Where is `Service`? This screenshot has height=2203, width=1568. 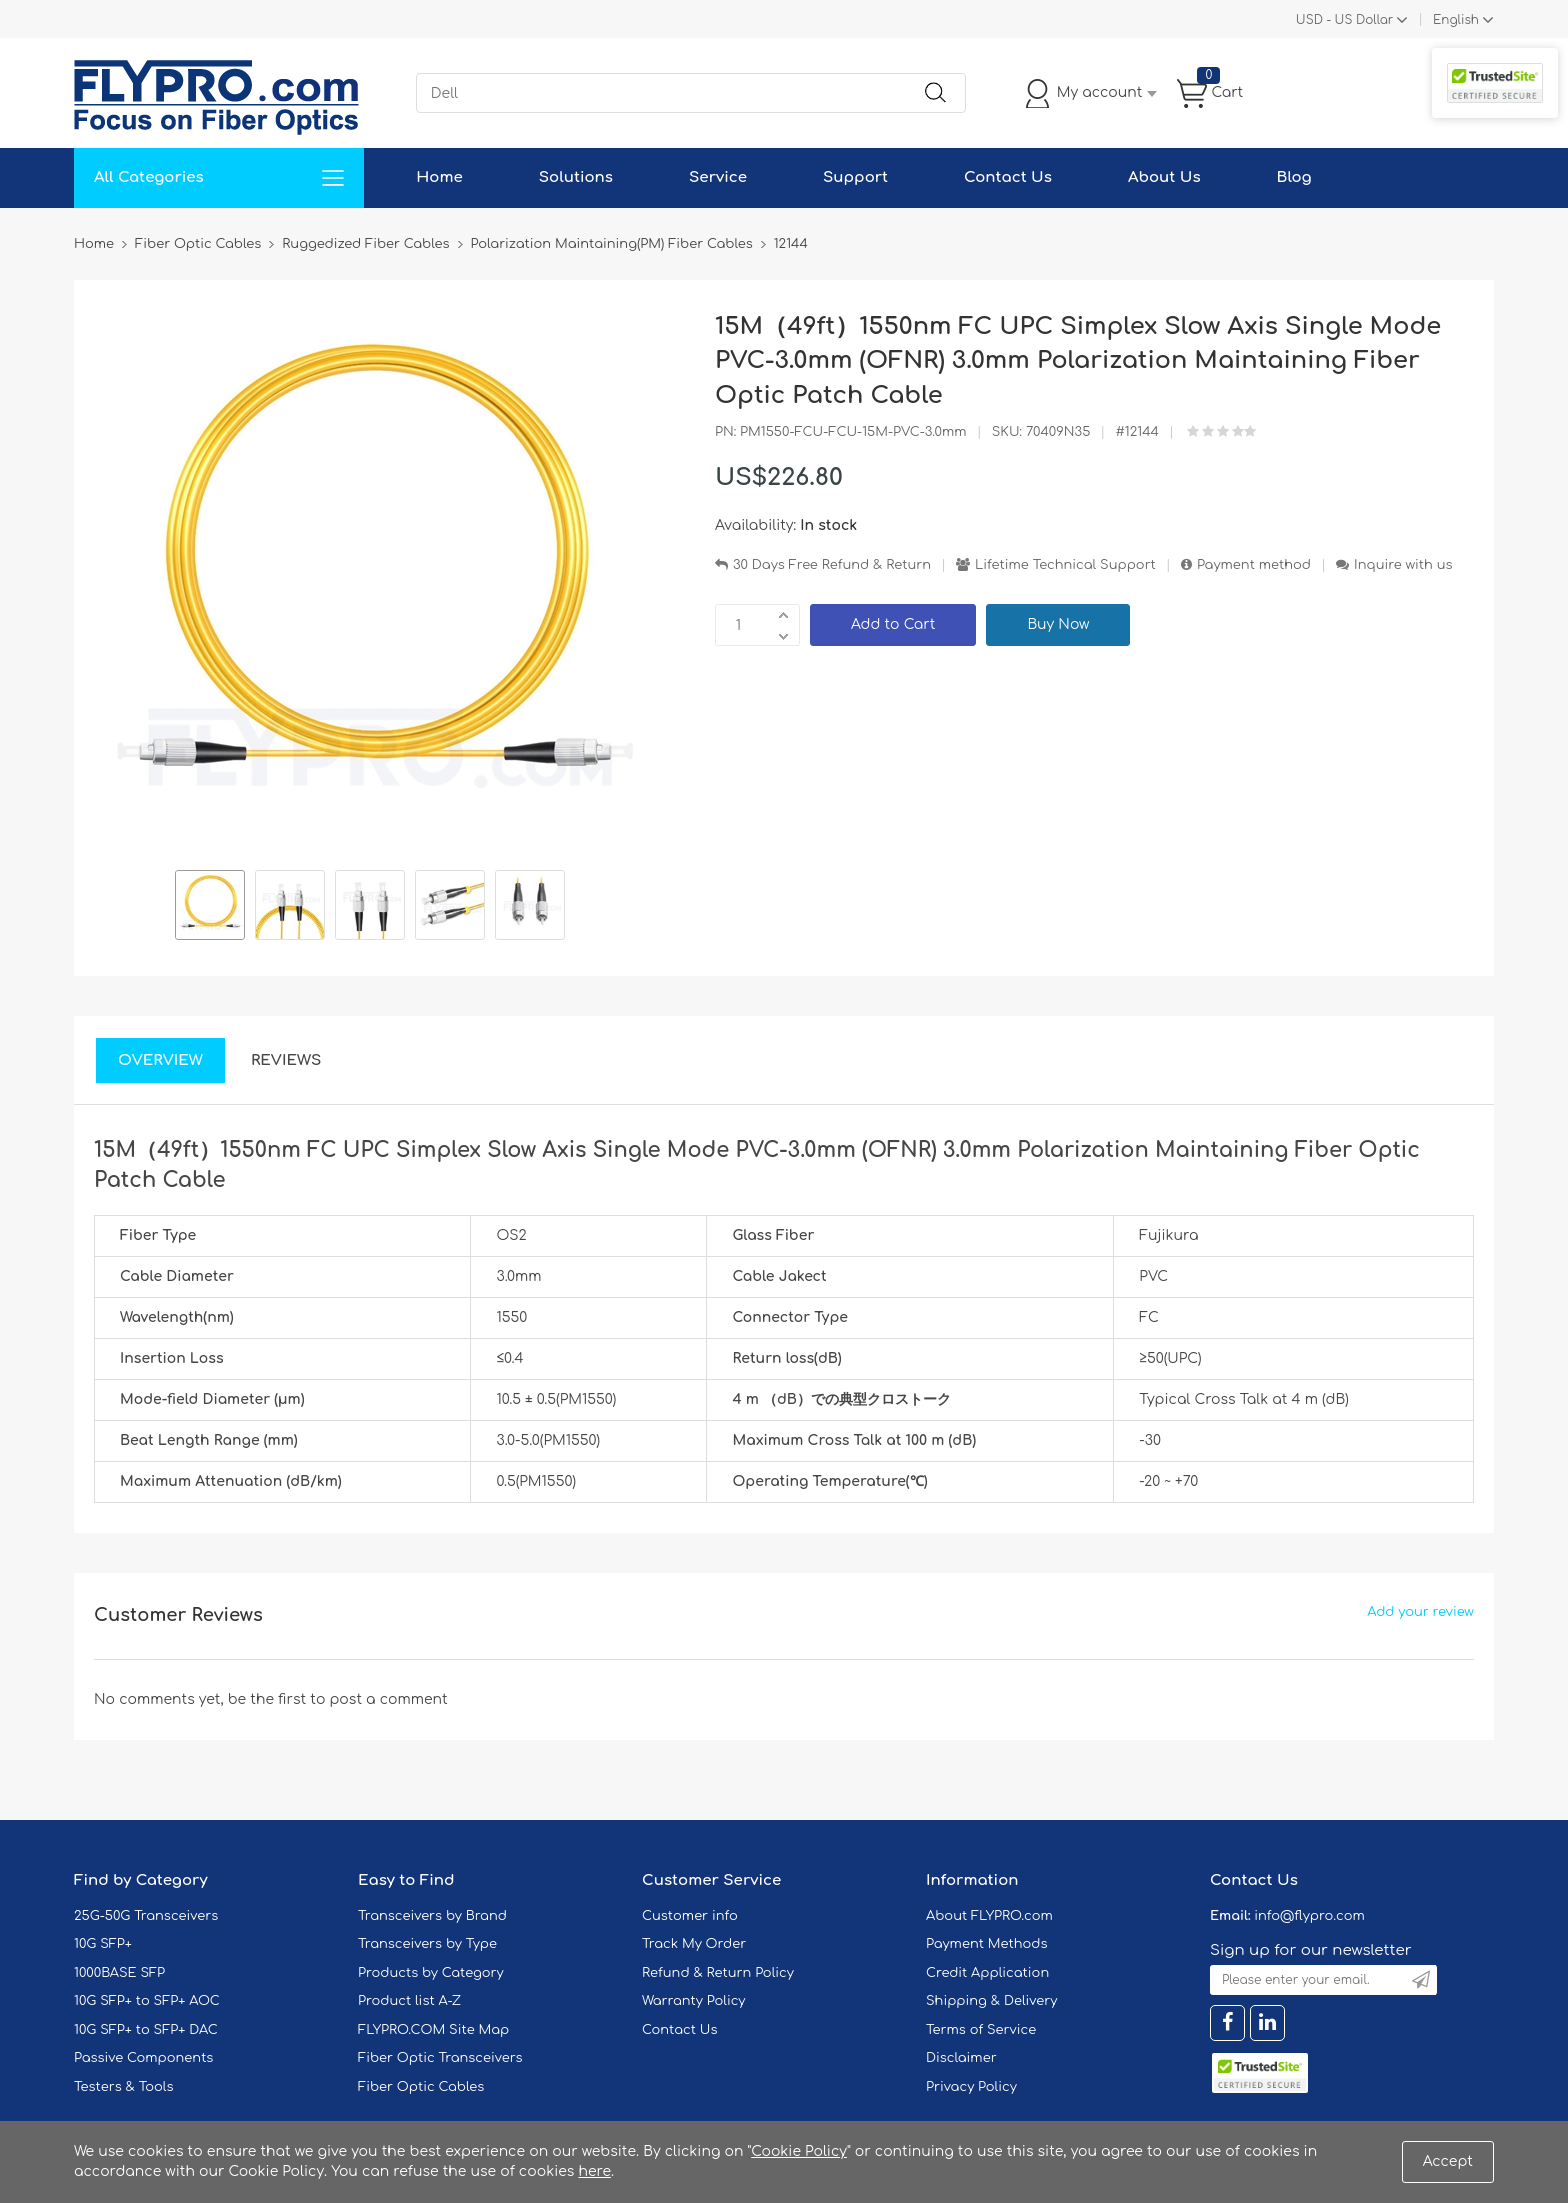 Service is located at coordinates (718, 177).